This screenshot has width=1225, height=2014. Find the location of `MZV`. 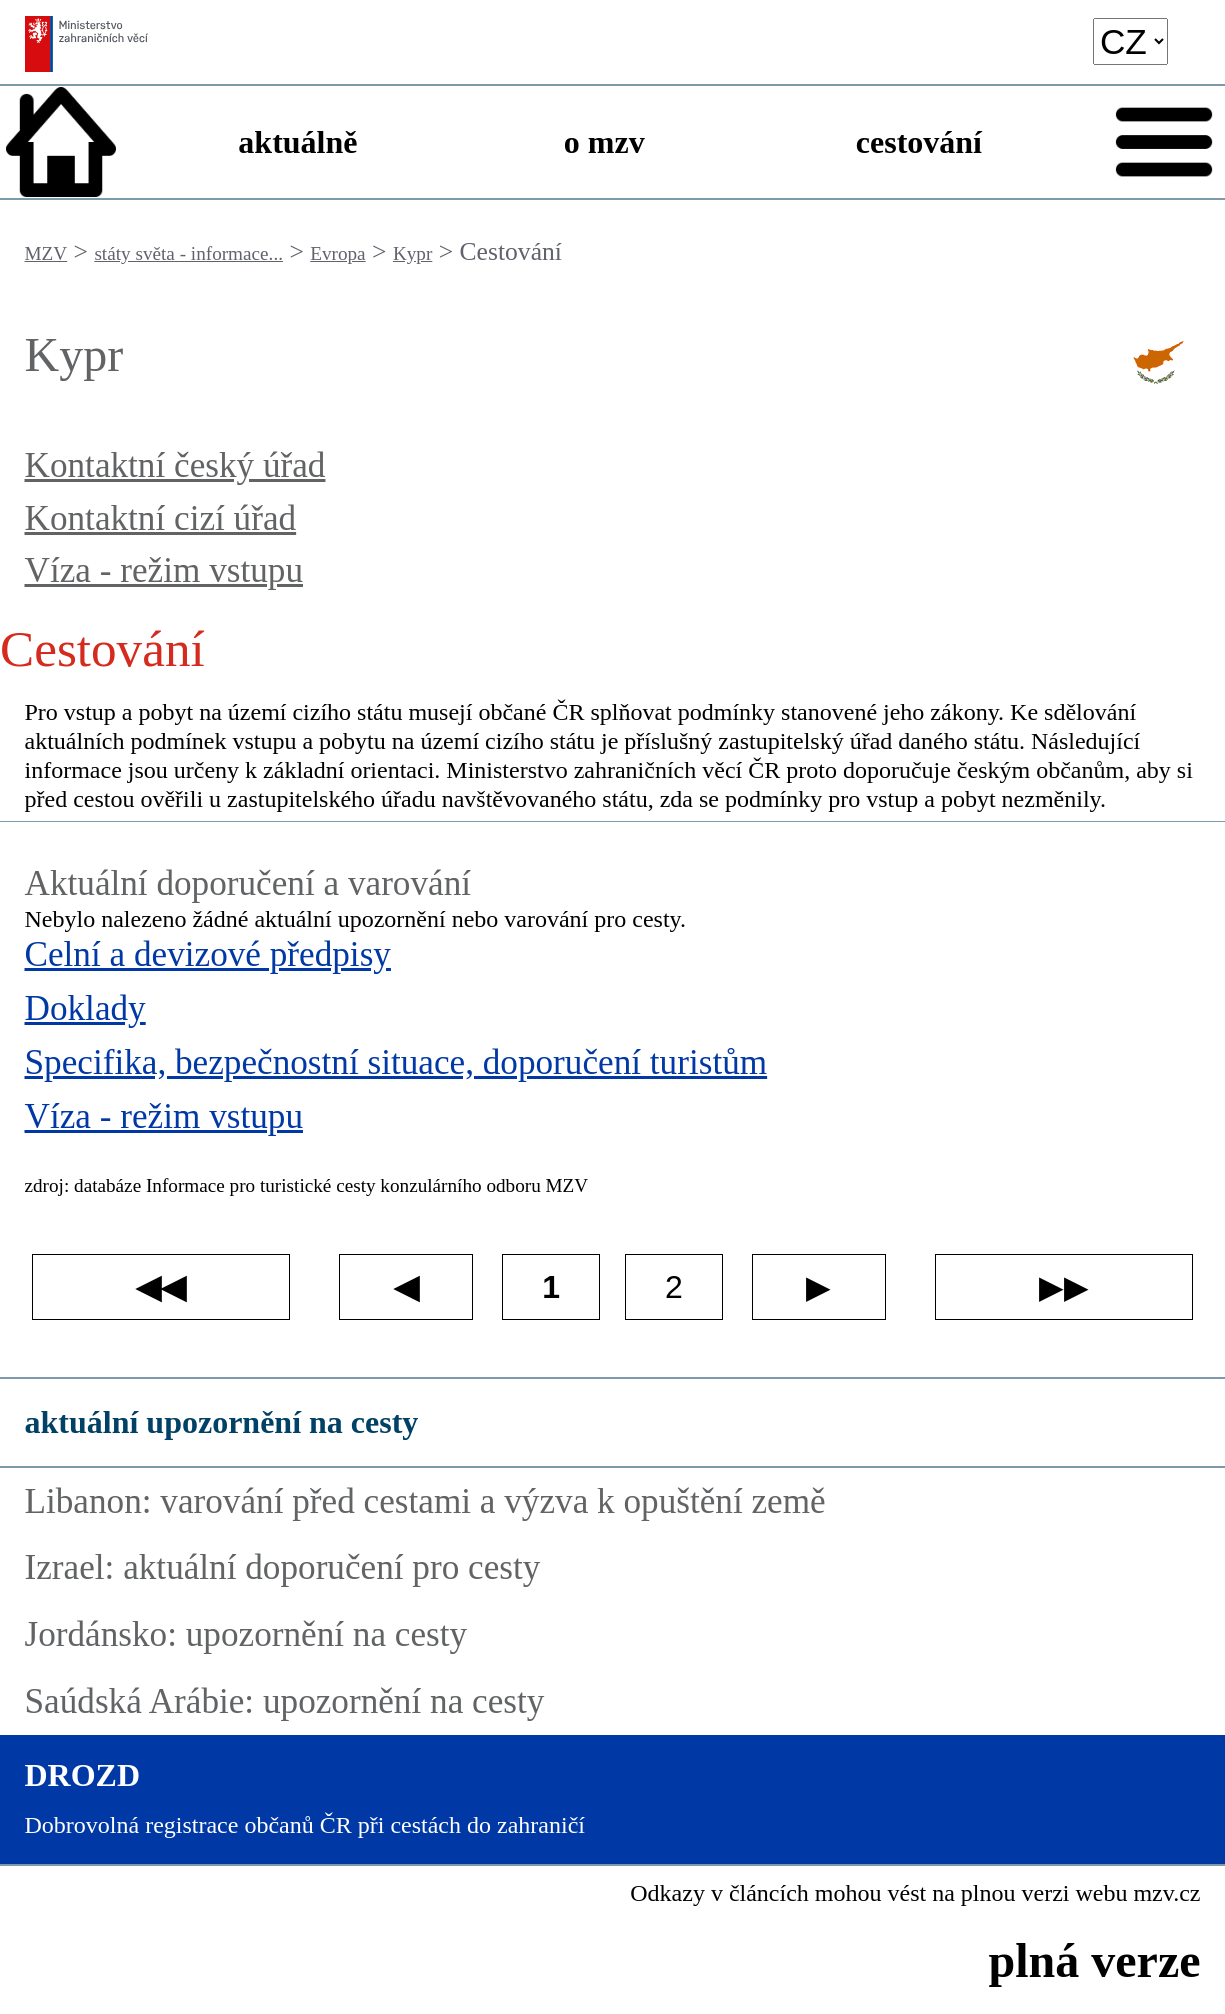

MZV is located at coordinates (46, 253).